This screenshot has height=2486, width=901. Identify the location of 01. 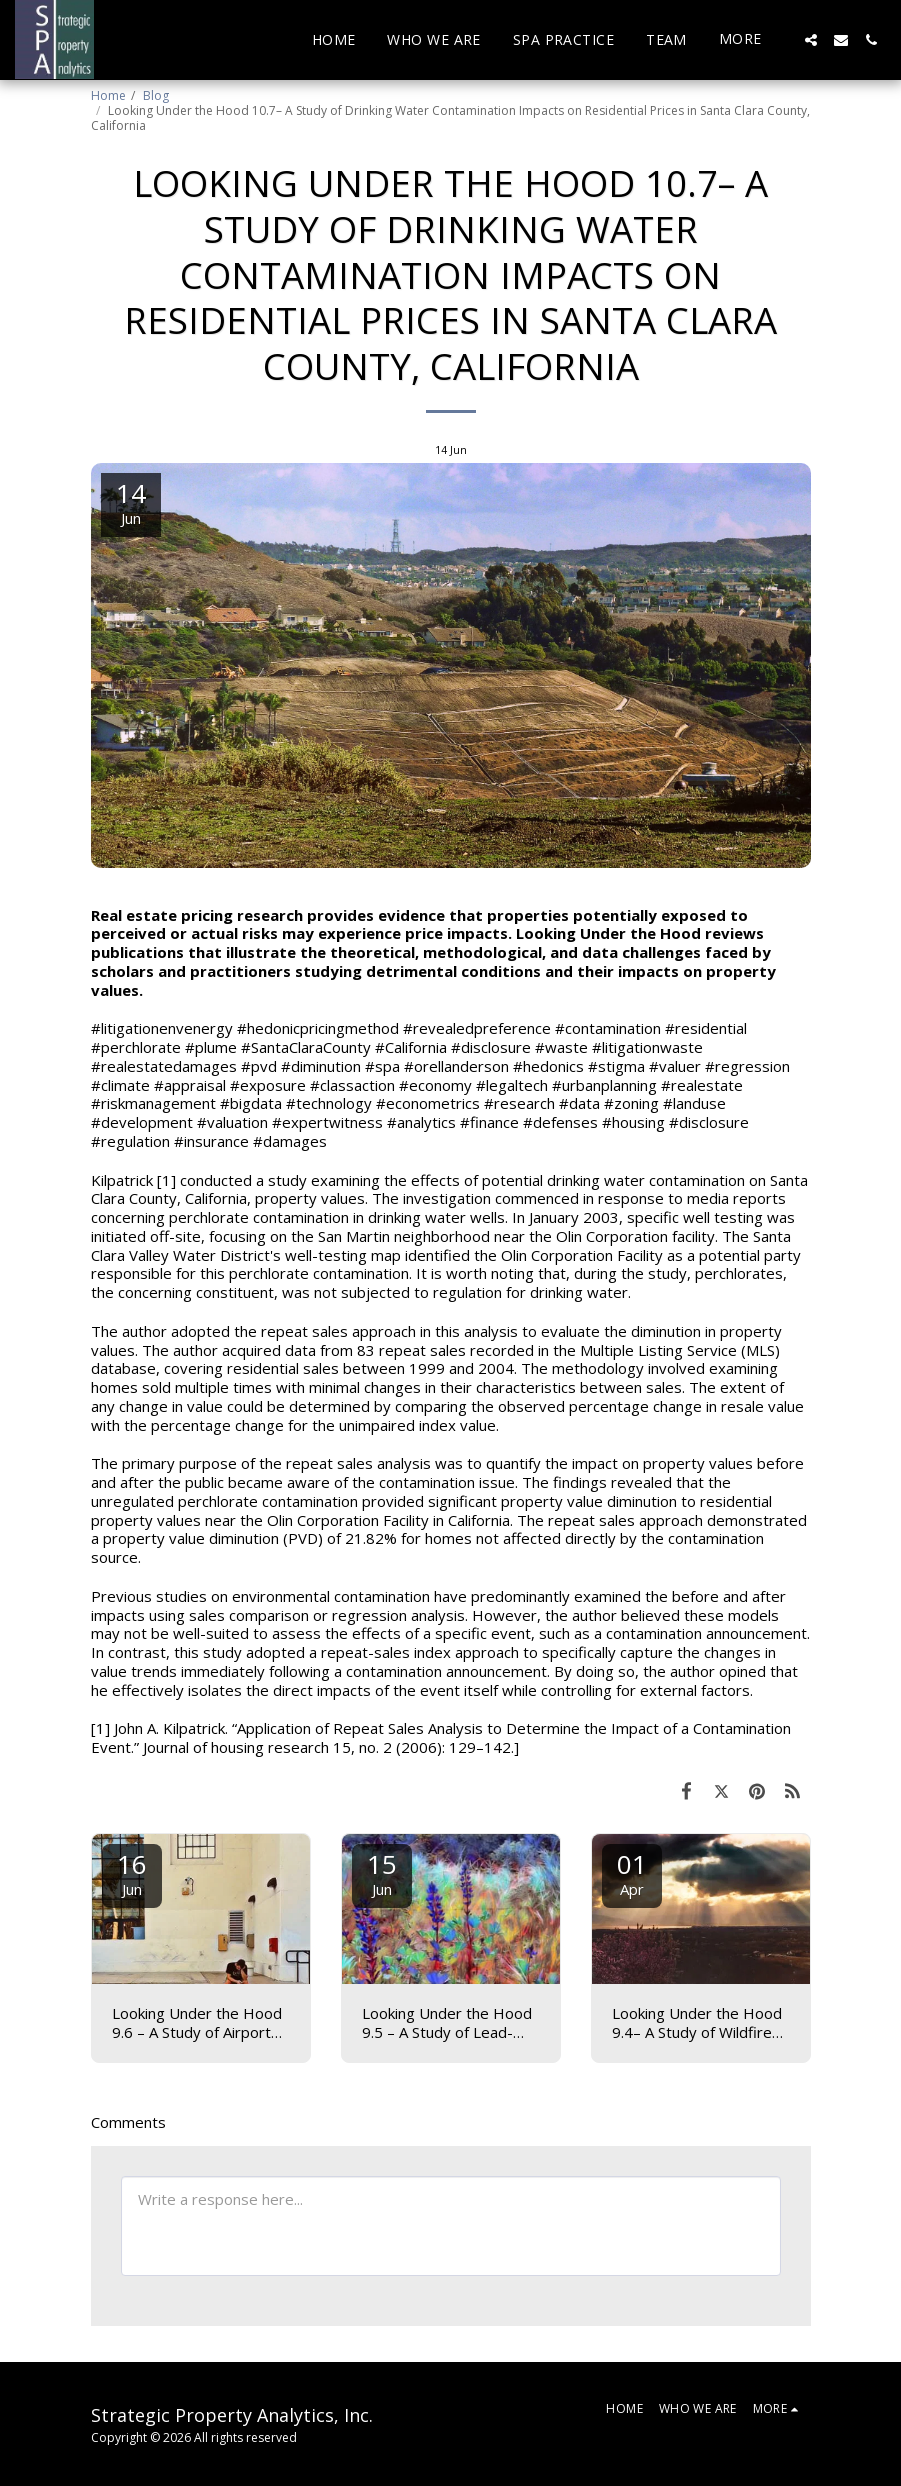
(632, 1872).